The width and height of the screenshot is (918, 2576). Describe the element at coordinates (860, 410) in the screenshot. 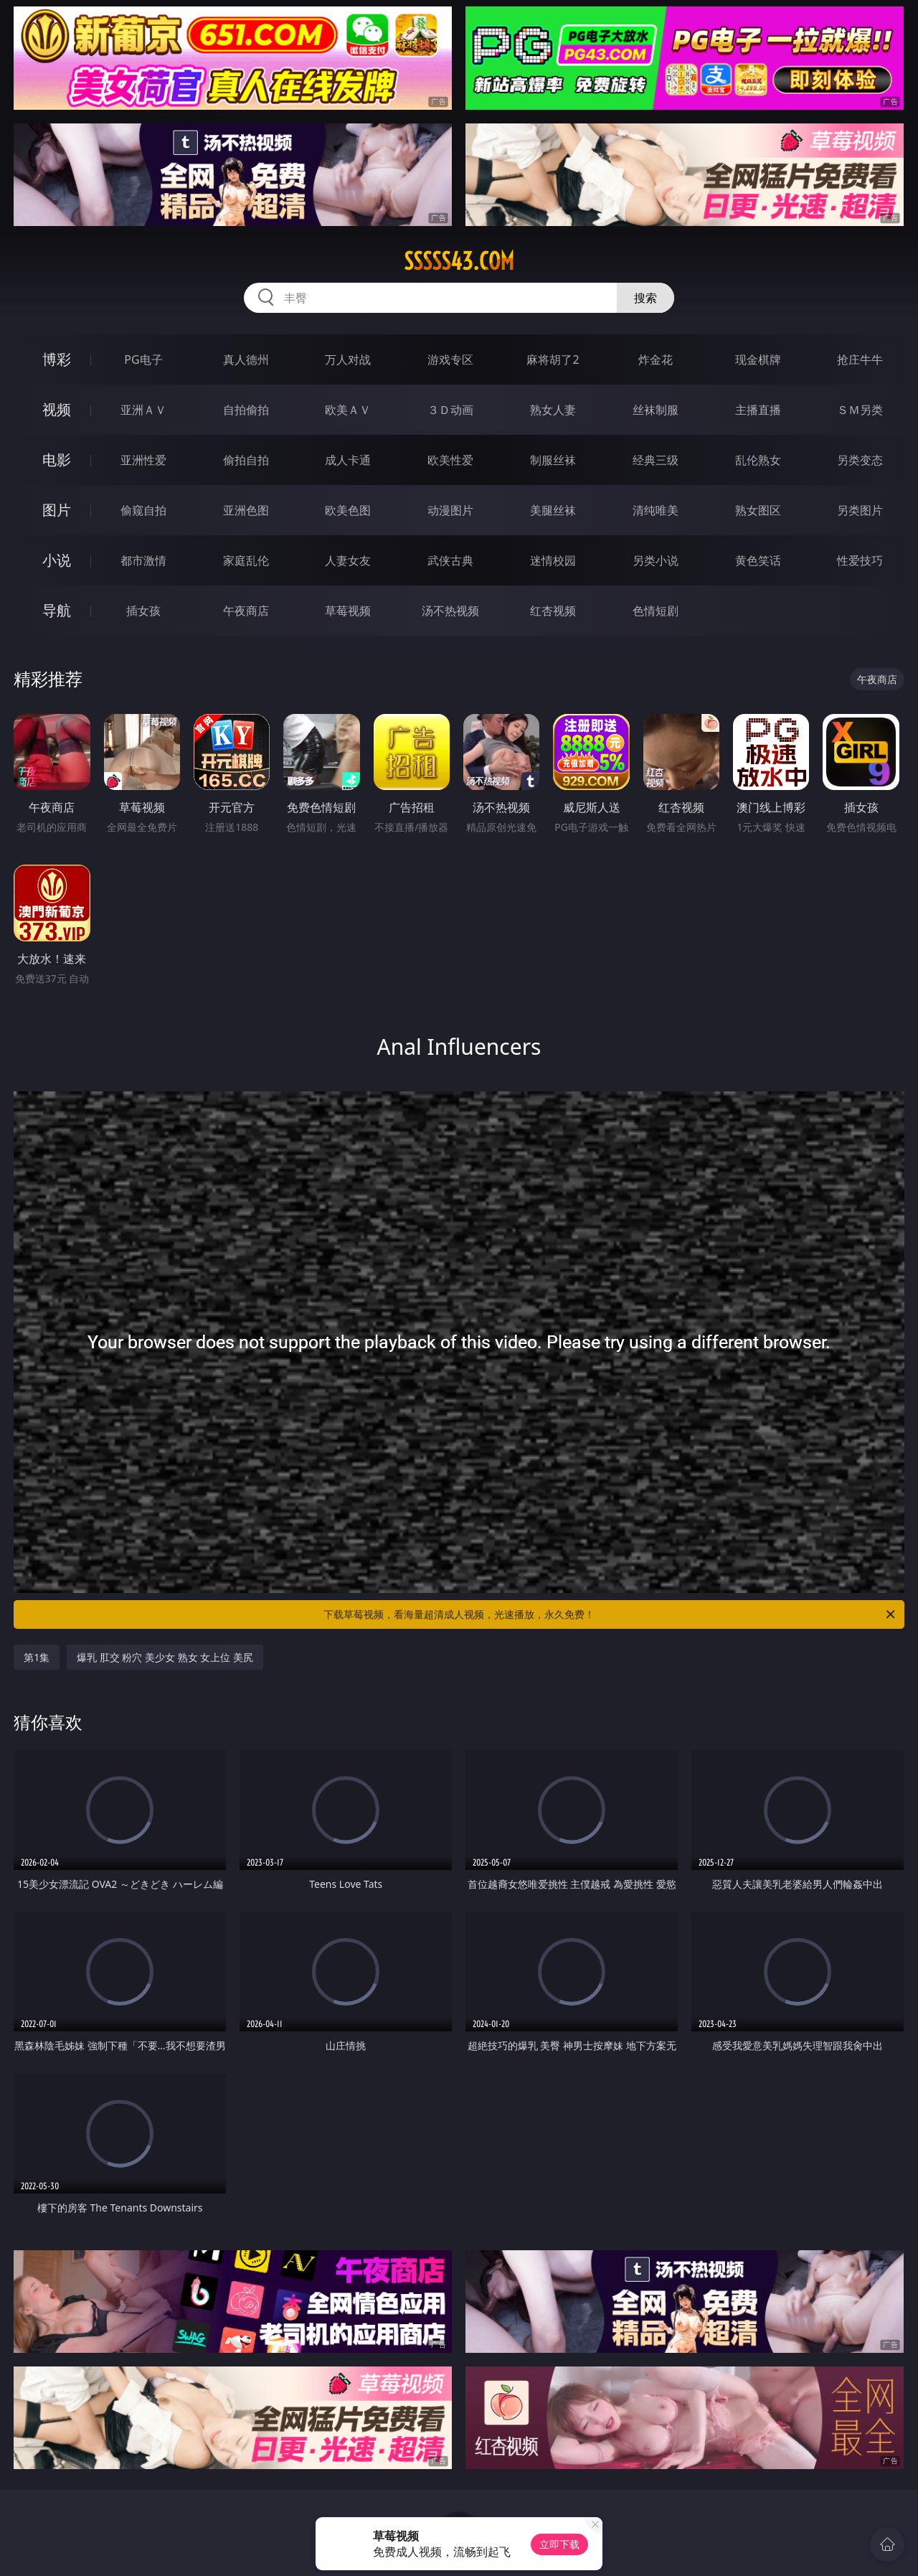

I see `ＳＭ另类` at that location.